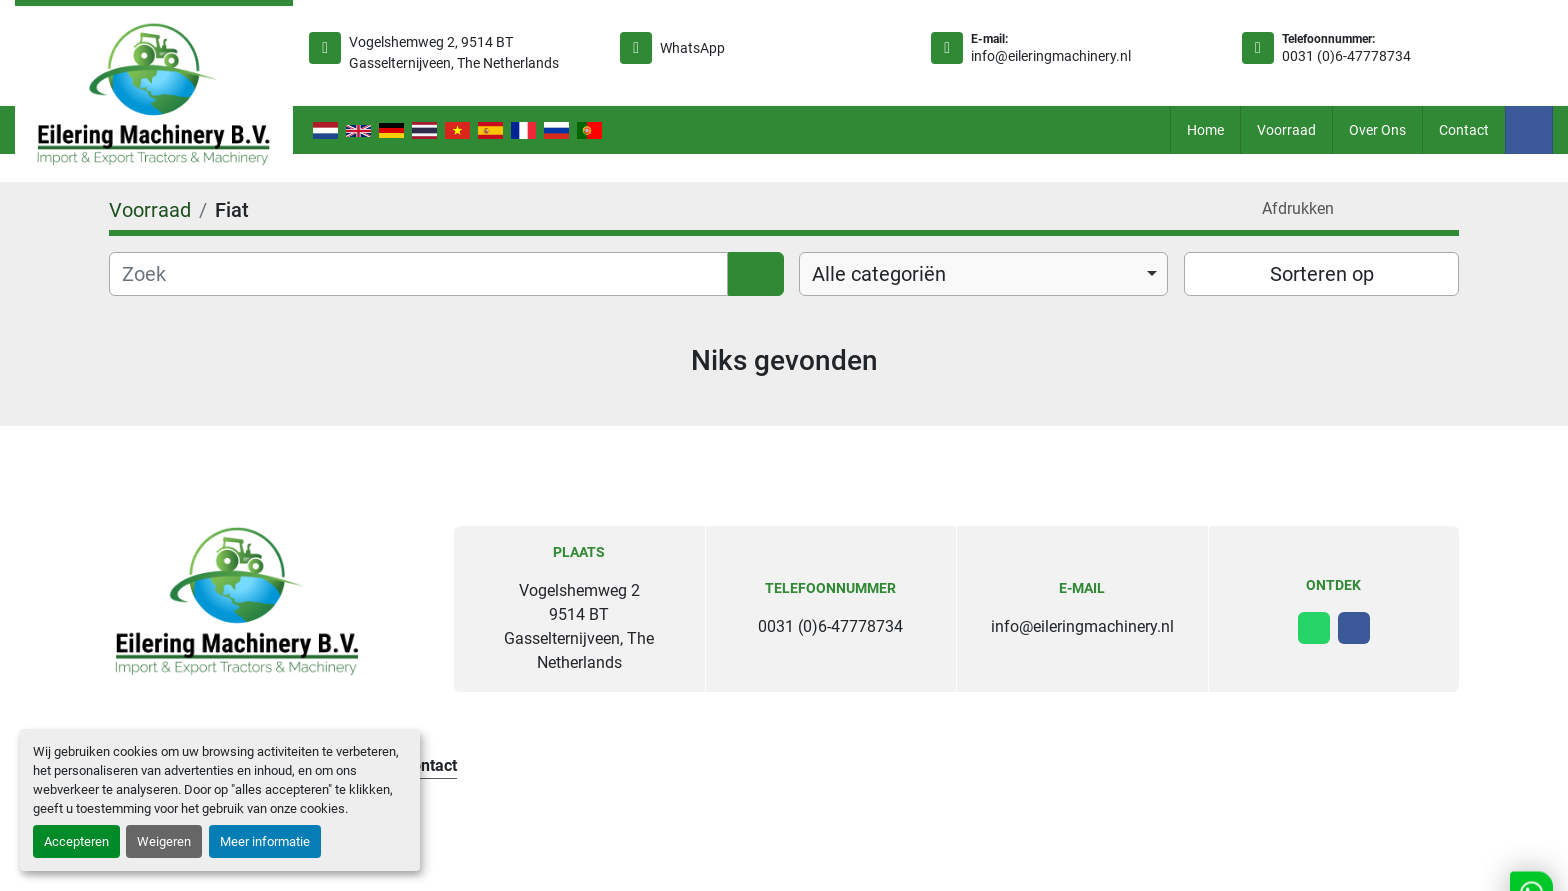 This screenshot has width=1568, height=891. What do you see at coordinates (1529, 130) in the screenshot?
I see `[facebook]` at bounding box center [1529, 130].